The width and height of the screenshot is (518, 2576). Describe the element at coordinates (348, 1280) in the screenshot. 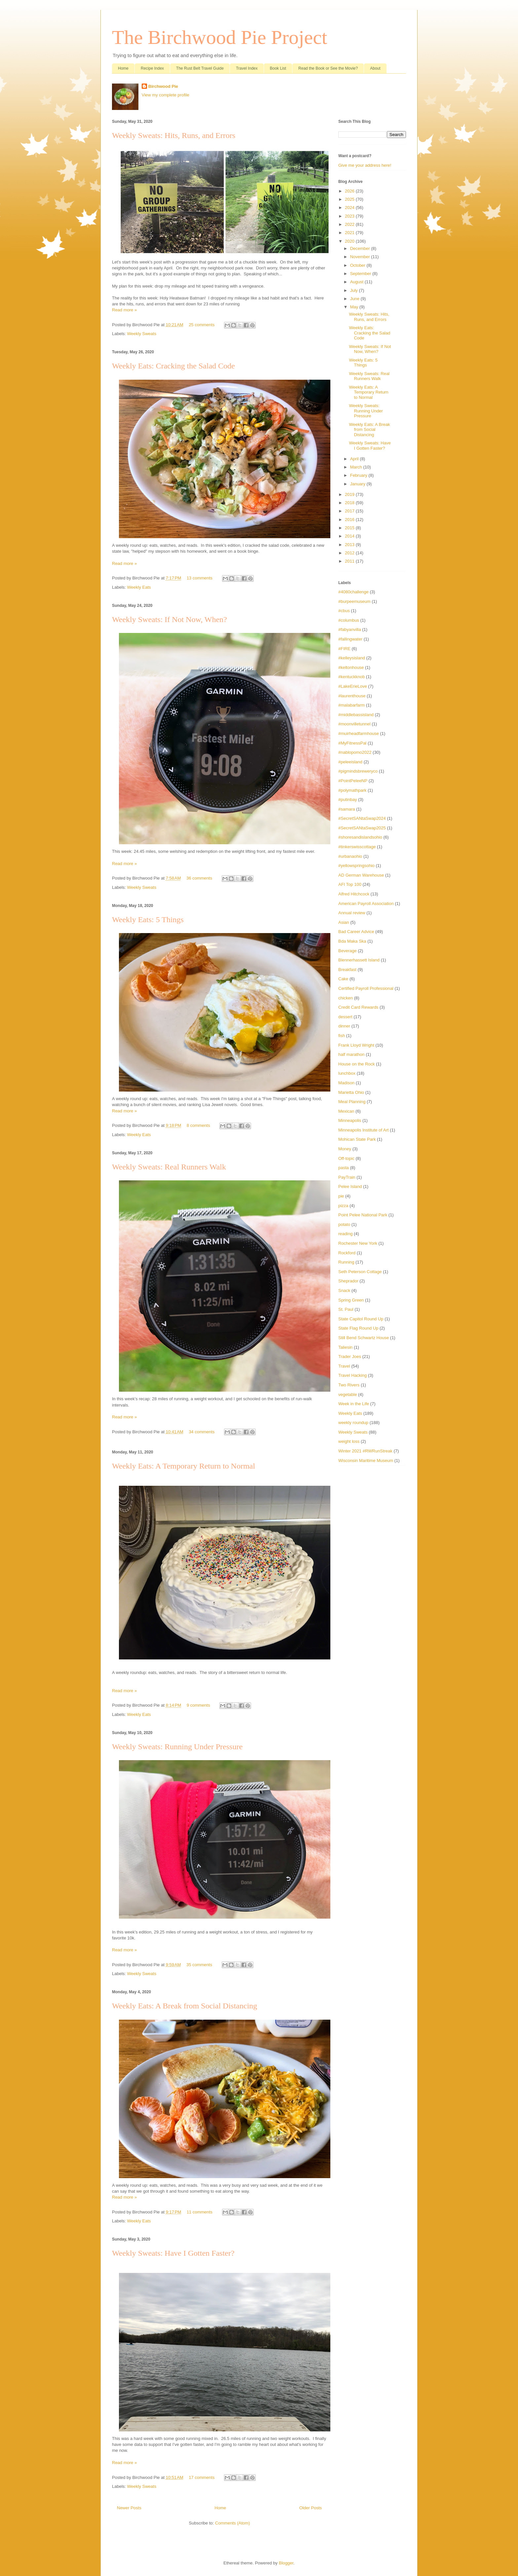

I see `Sheprador` at that location.